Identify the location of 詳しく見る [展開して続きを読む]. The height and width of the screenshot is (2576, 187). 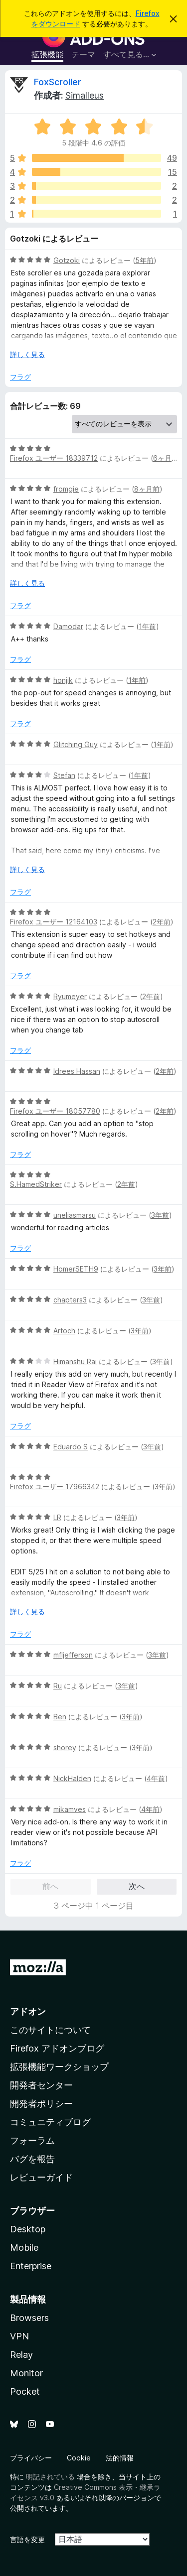
(27, 354).